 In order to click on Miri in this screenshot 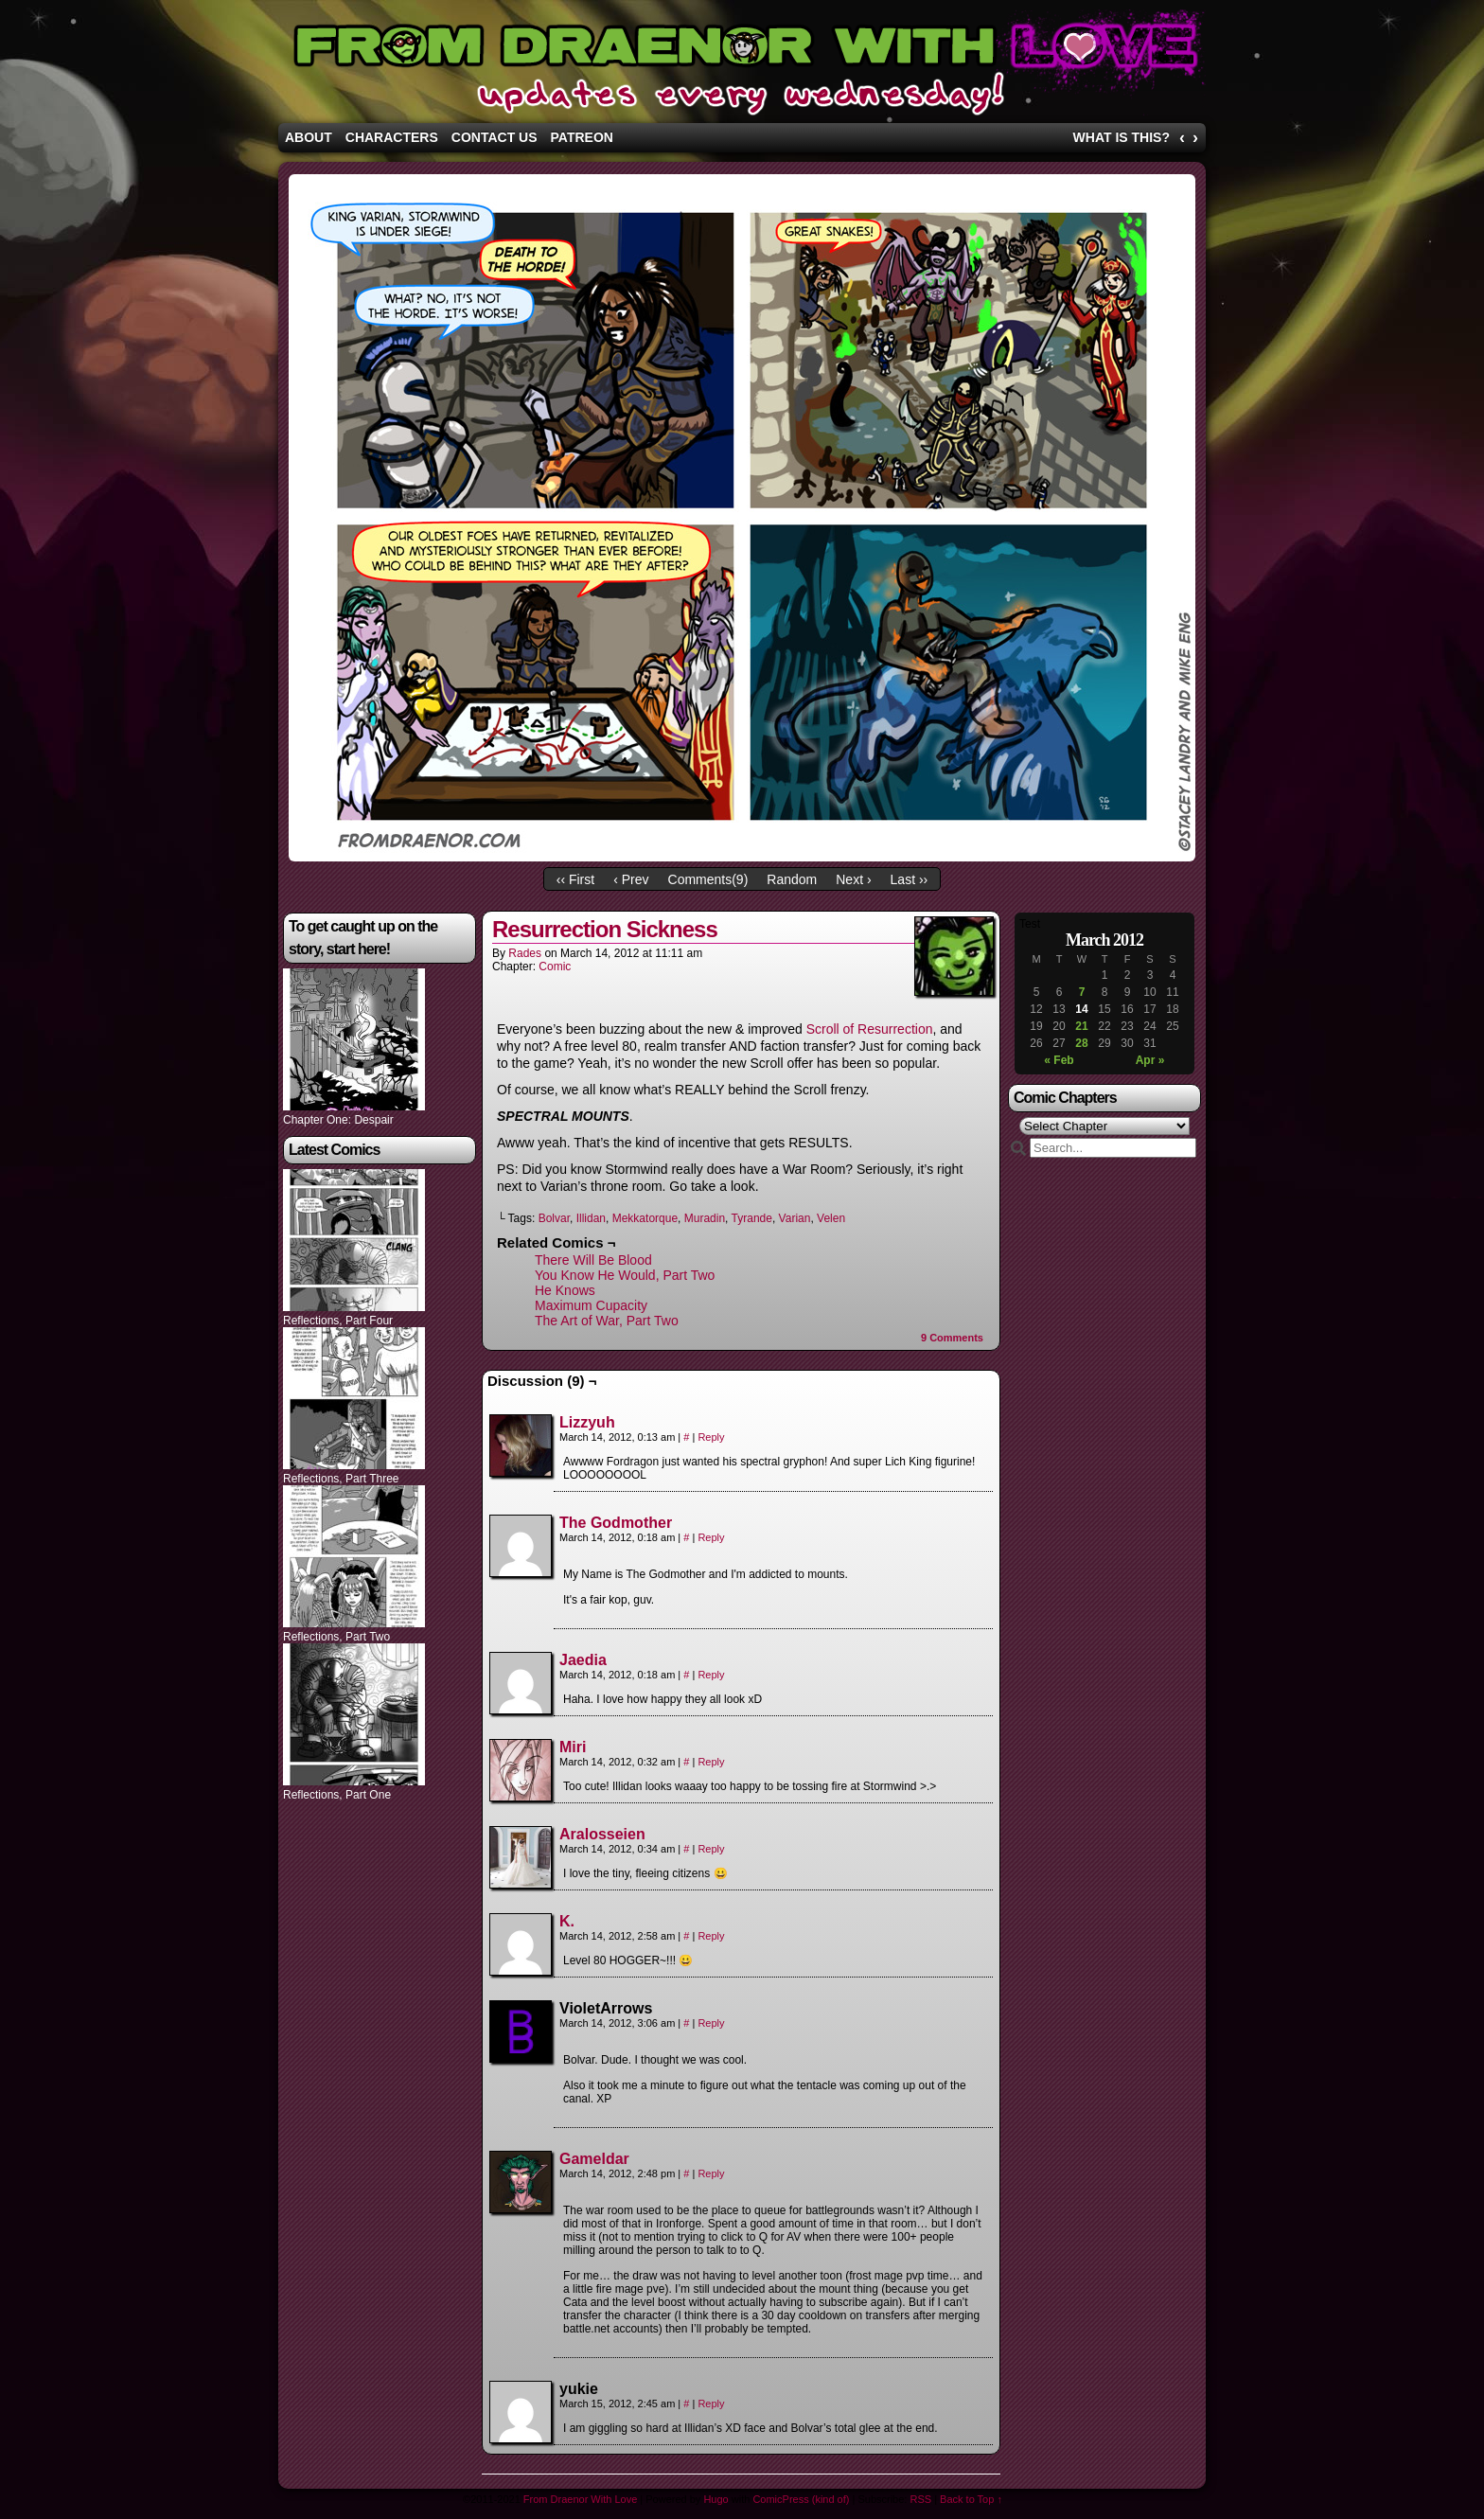, I will do `click(572, 1747)`.